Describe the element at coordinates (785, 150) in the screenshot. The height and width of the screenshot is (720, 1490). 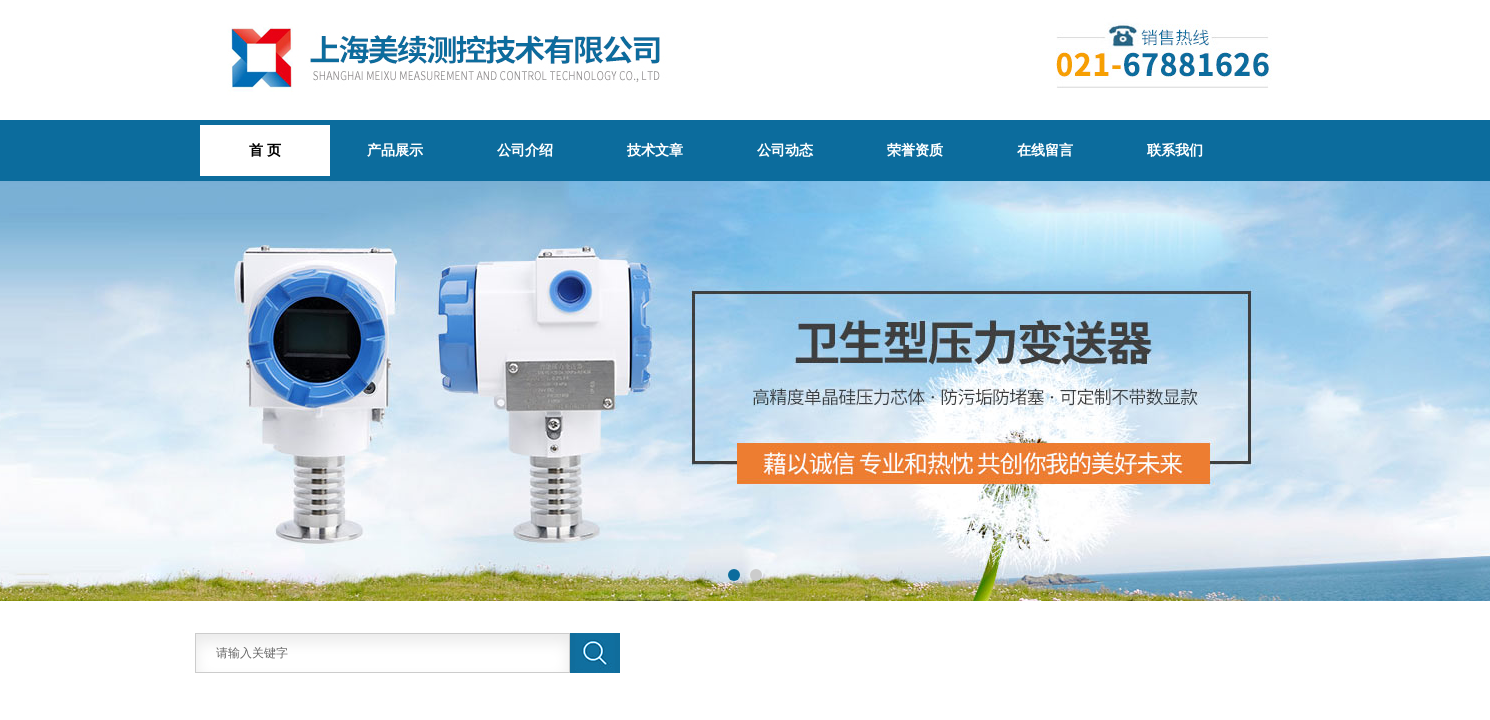
I see `公司动态` at that location.